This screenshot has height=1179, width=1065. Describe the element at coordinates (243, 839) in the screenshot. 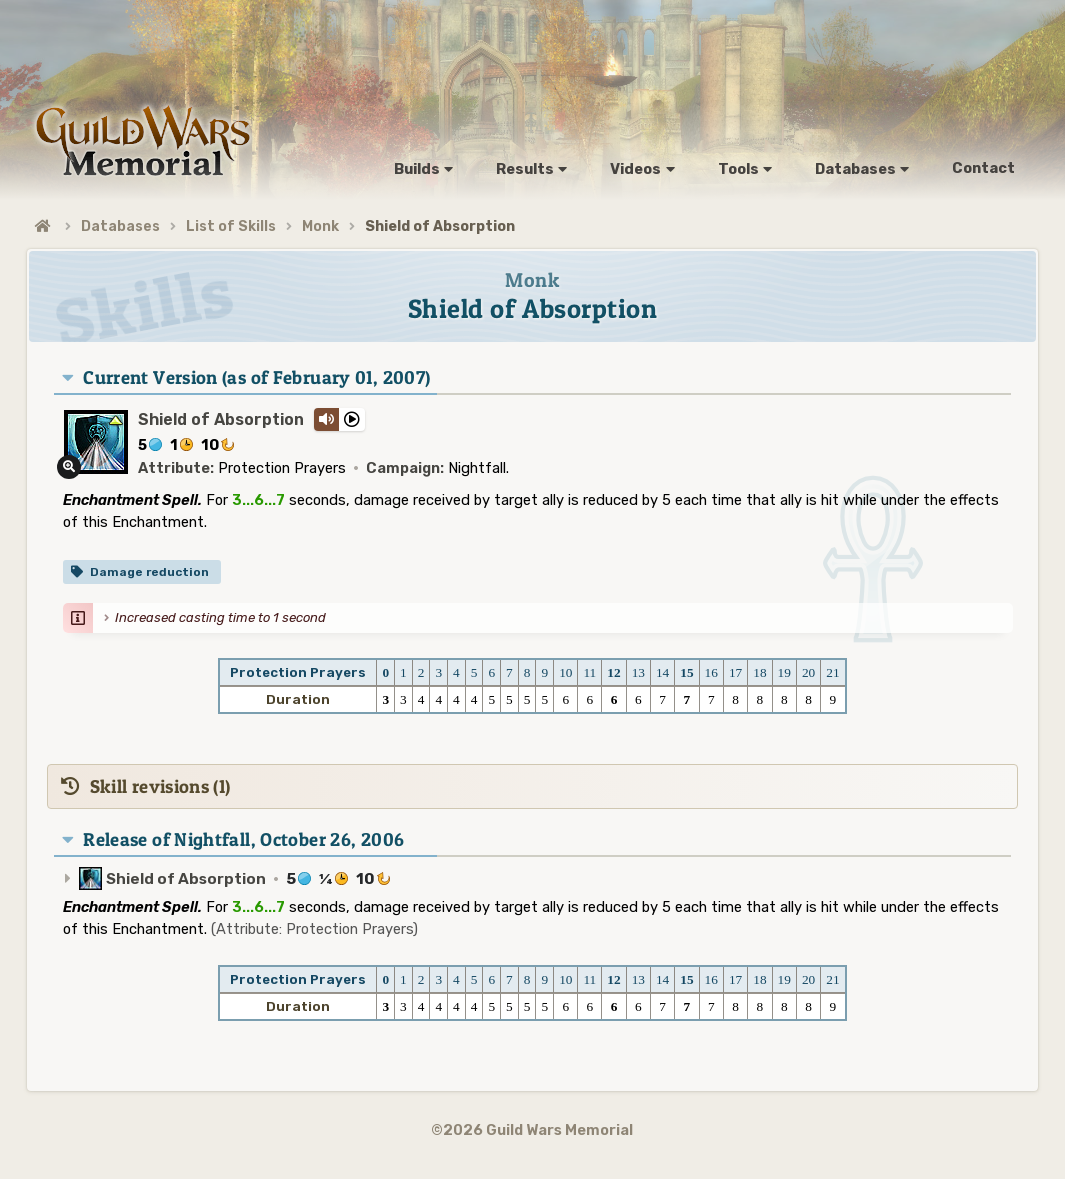

I see `Release of Nightfall, October 26, 2006` at that location.